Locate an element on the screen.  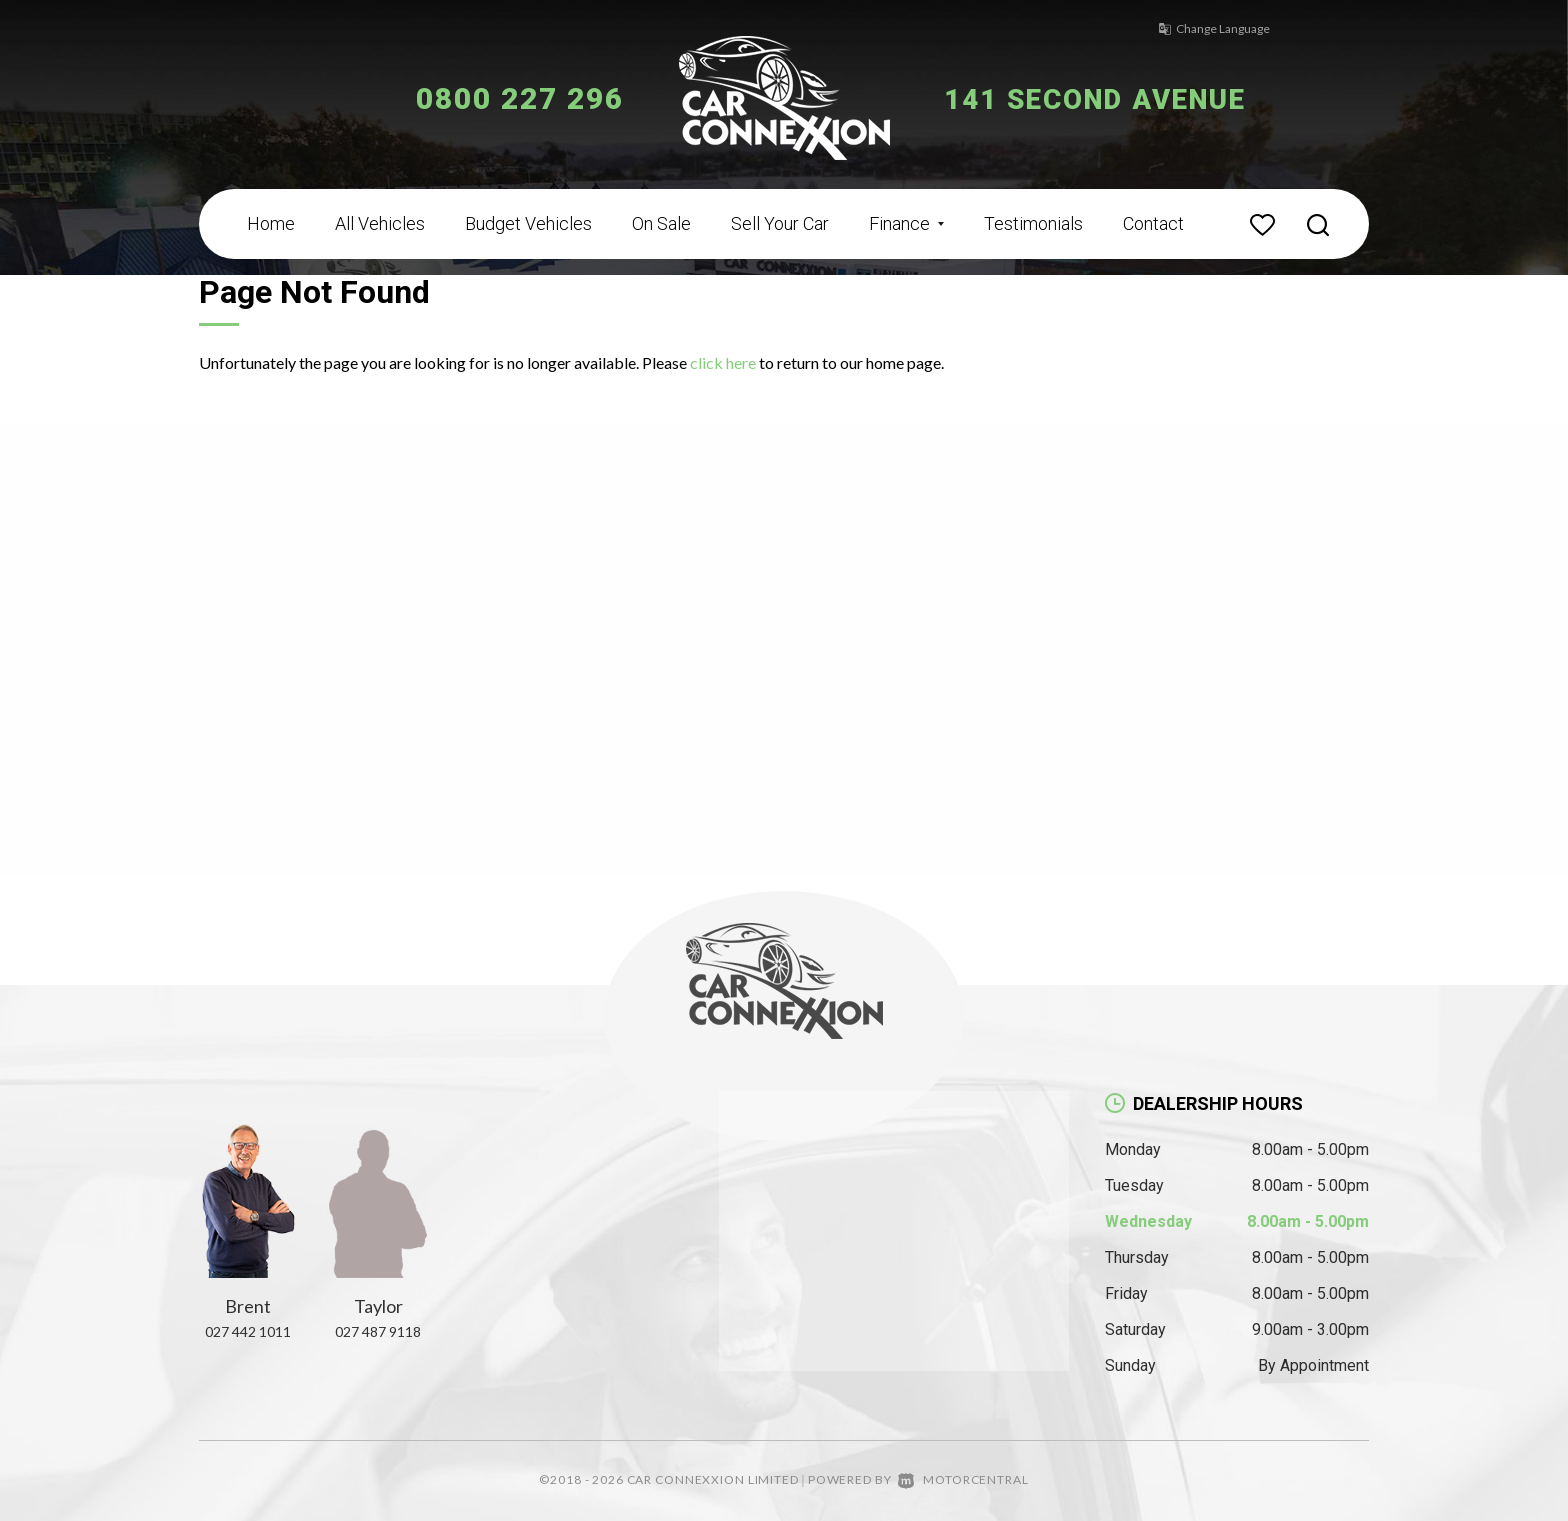
141 Second Avenue is located at coordinates (1111, 98).